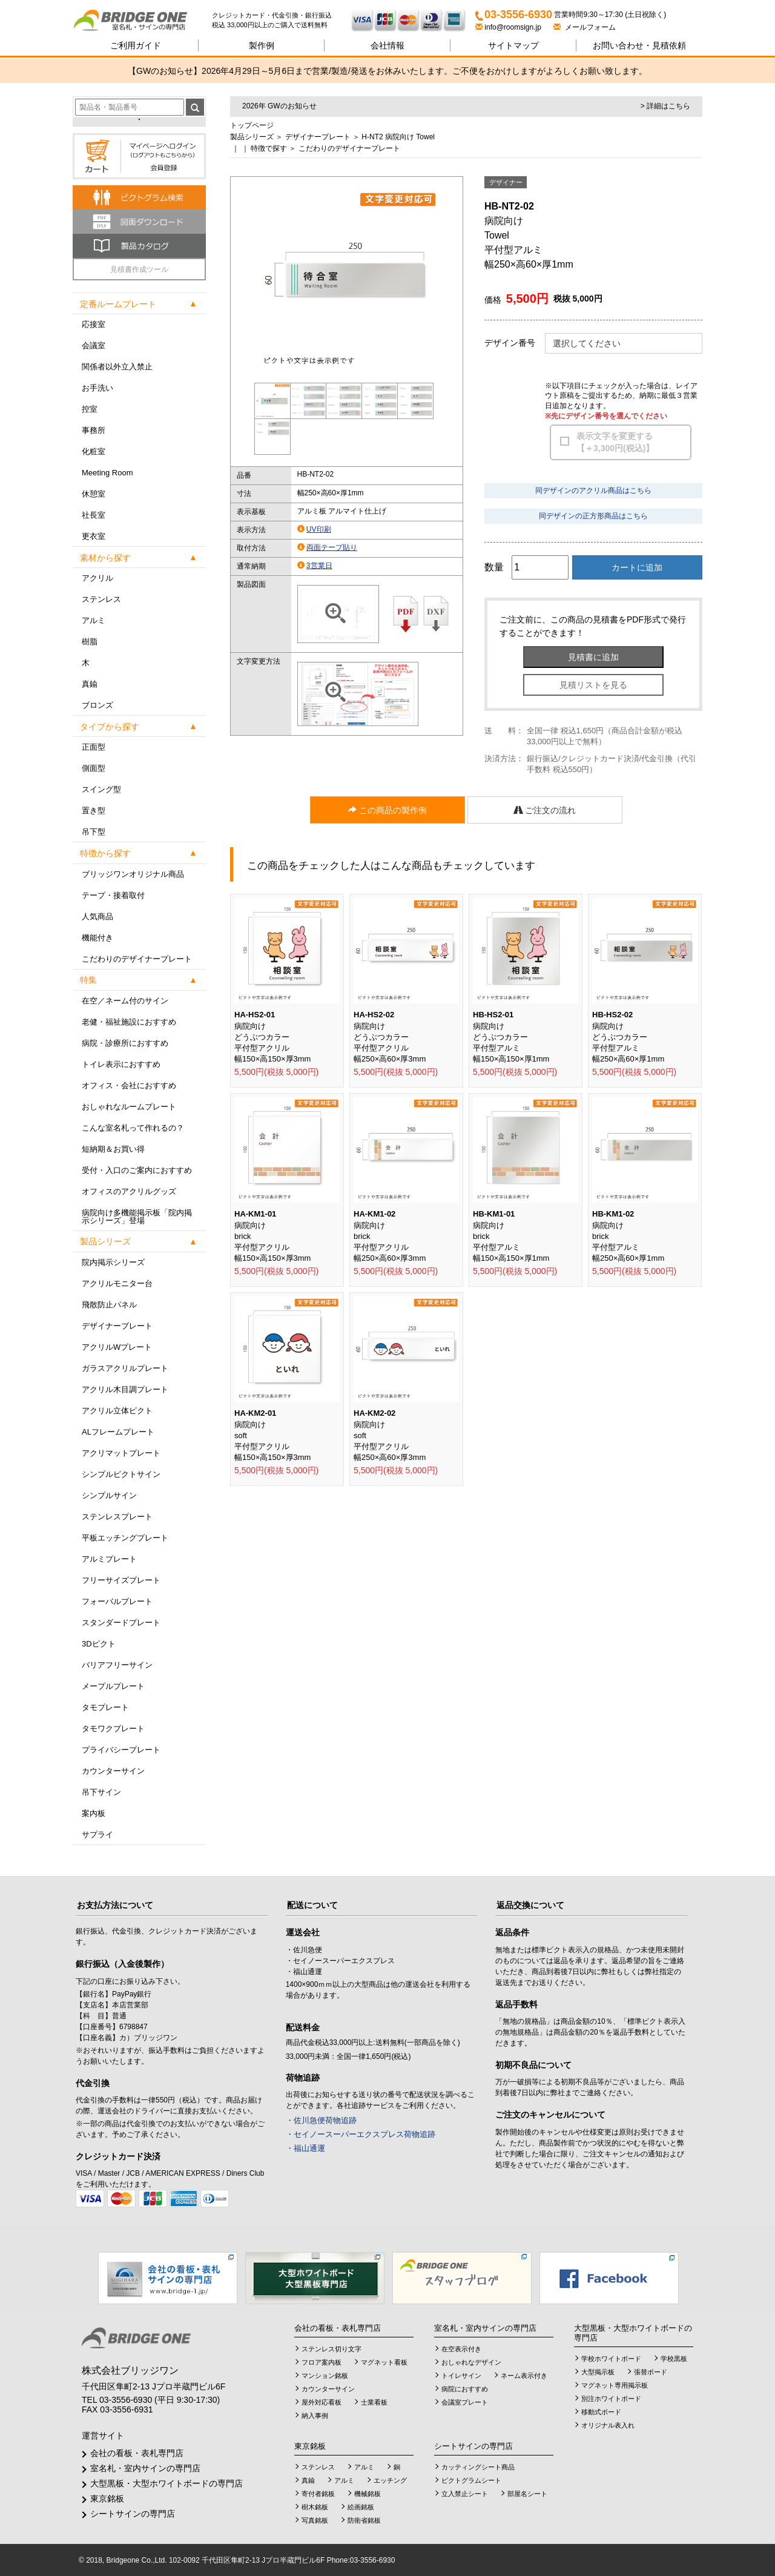 This screenshot has height=2576, width=775. I want to click on 社長室, so click(93, 515).